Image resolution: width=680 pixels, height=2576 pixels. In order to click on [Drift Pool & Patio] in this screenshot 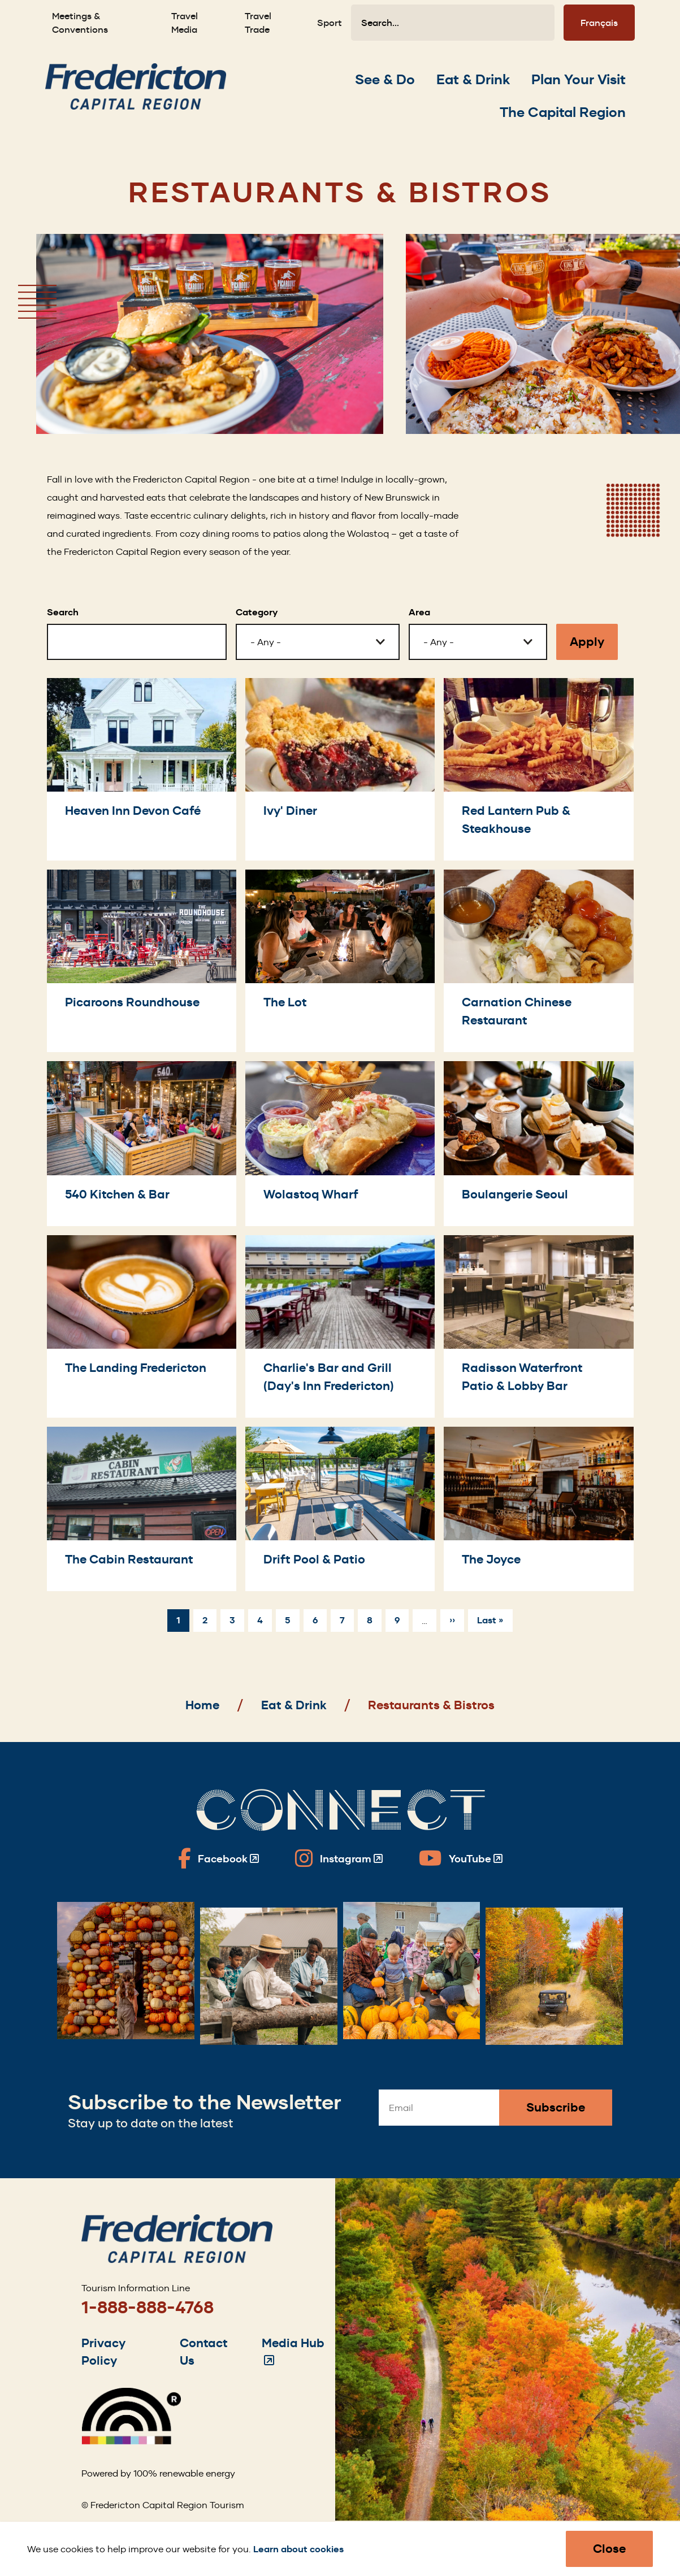, I will do `click(340, 1509)`.